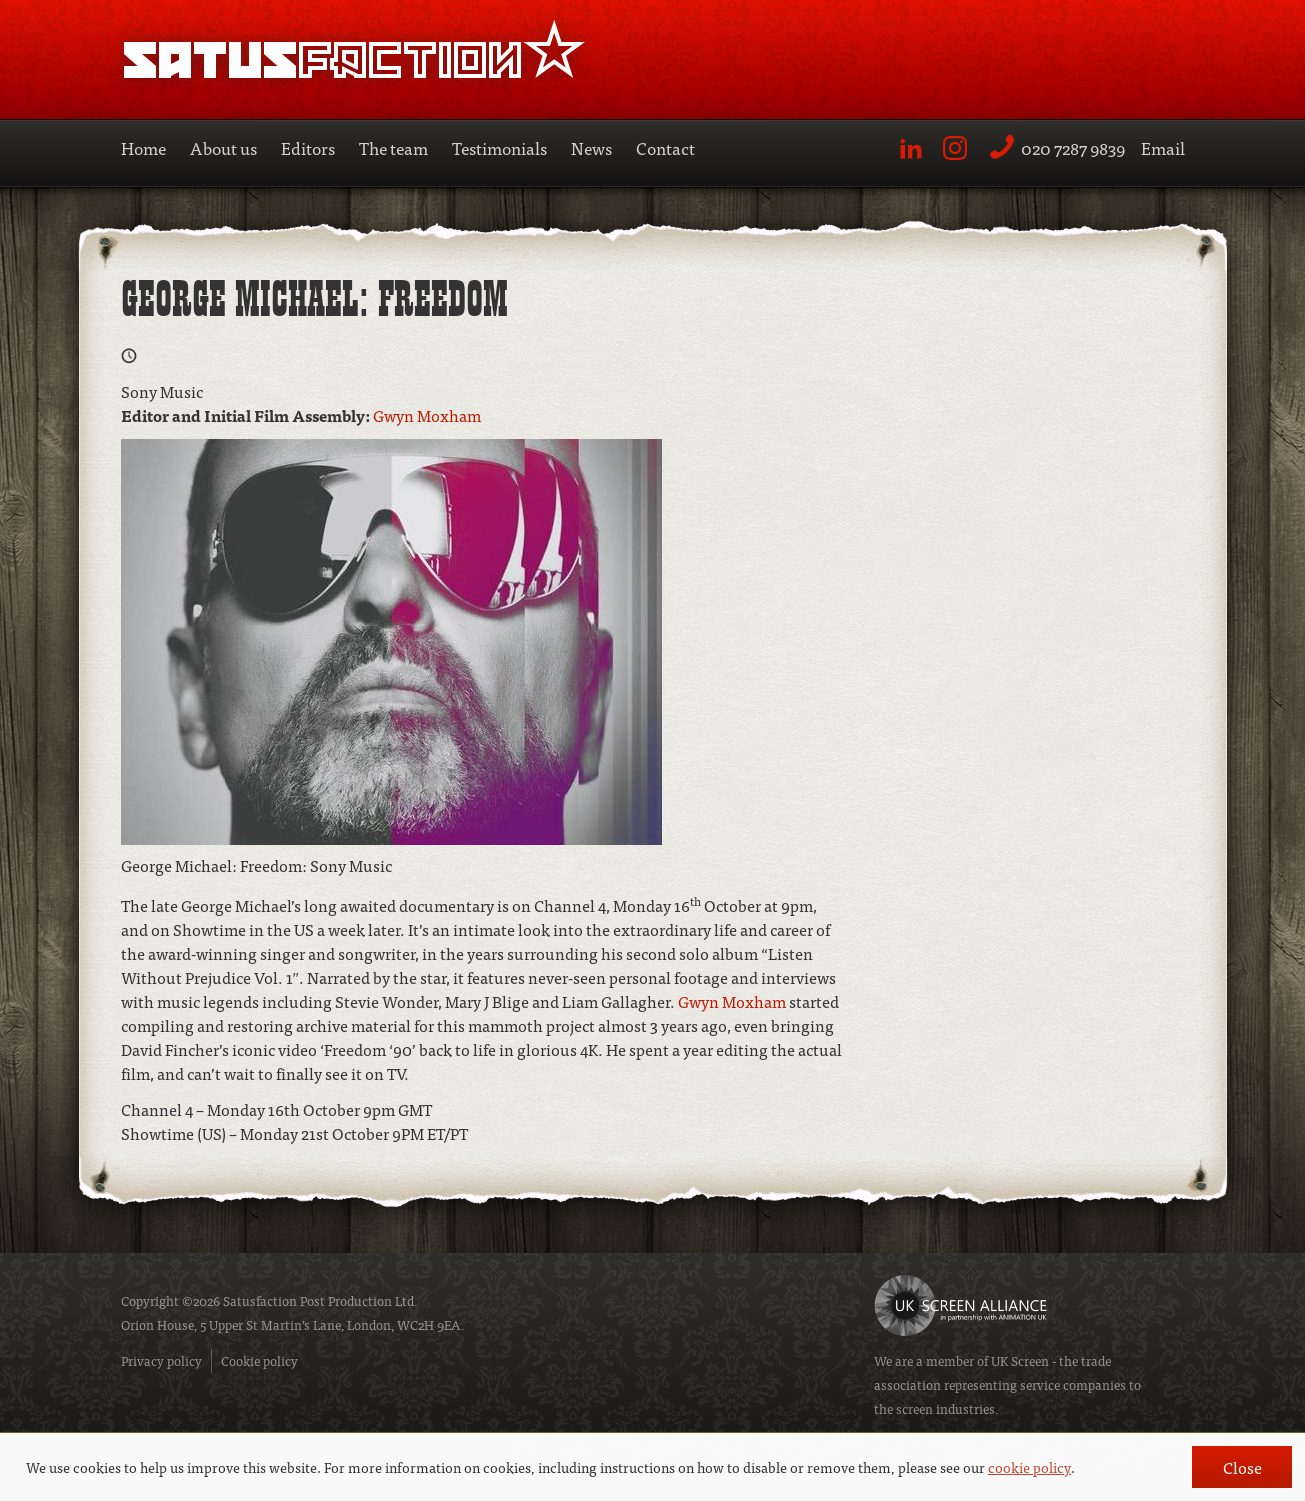 The height and width of the screenshot is (1501, 1305). I want to click on Editors, so click(308, 147).